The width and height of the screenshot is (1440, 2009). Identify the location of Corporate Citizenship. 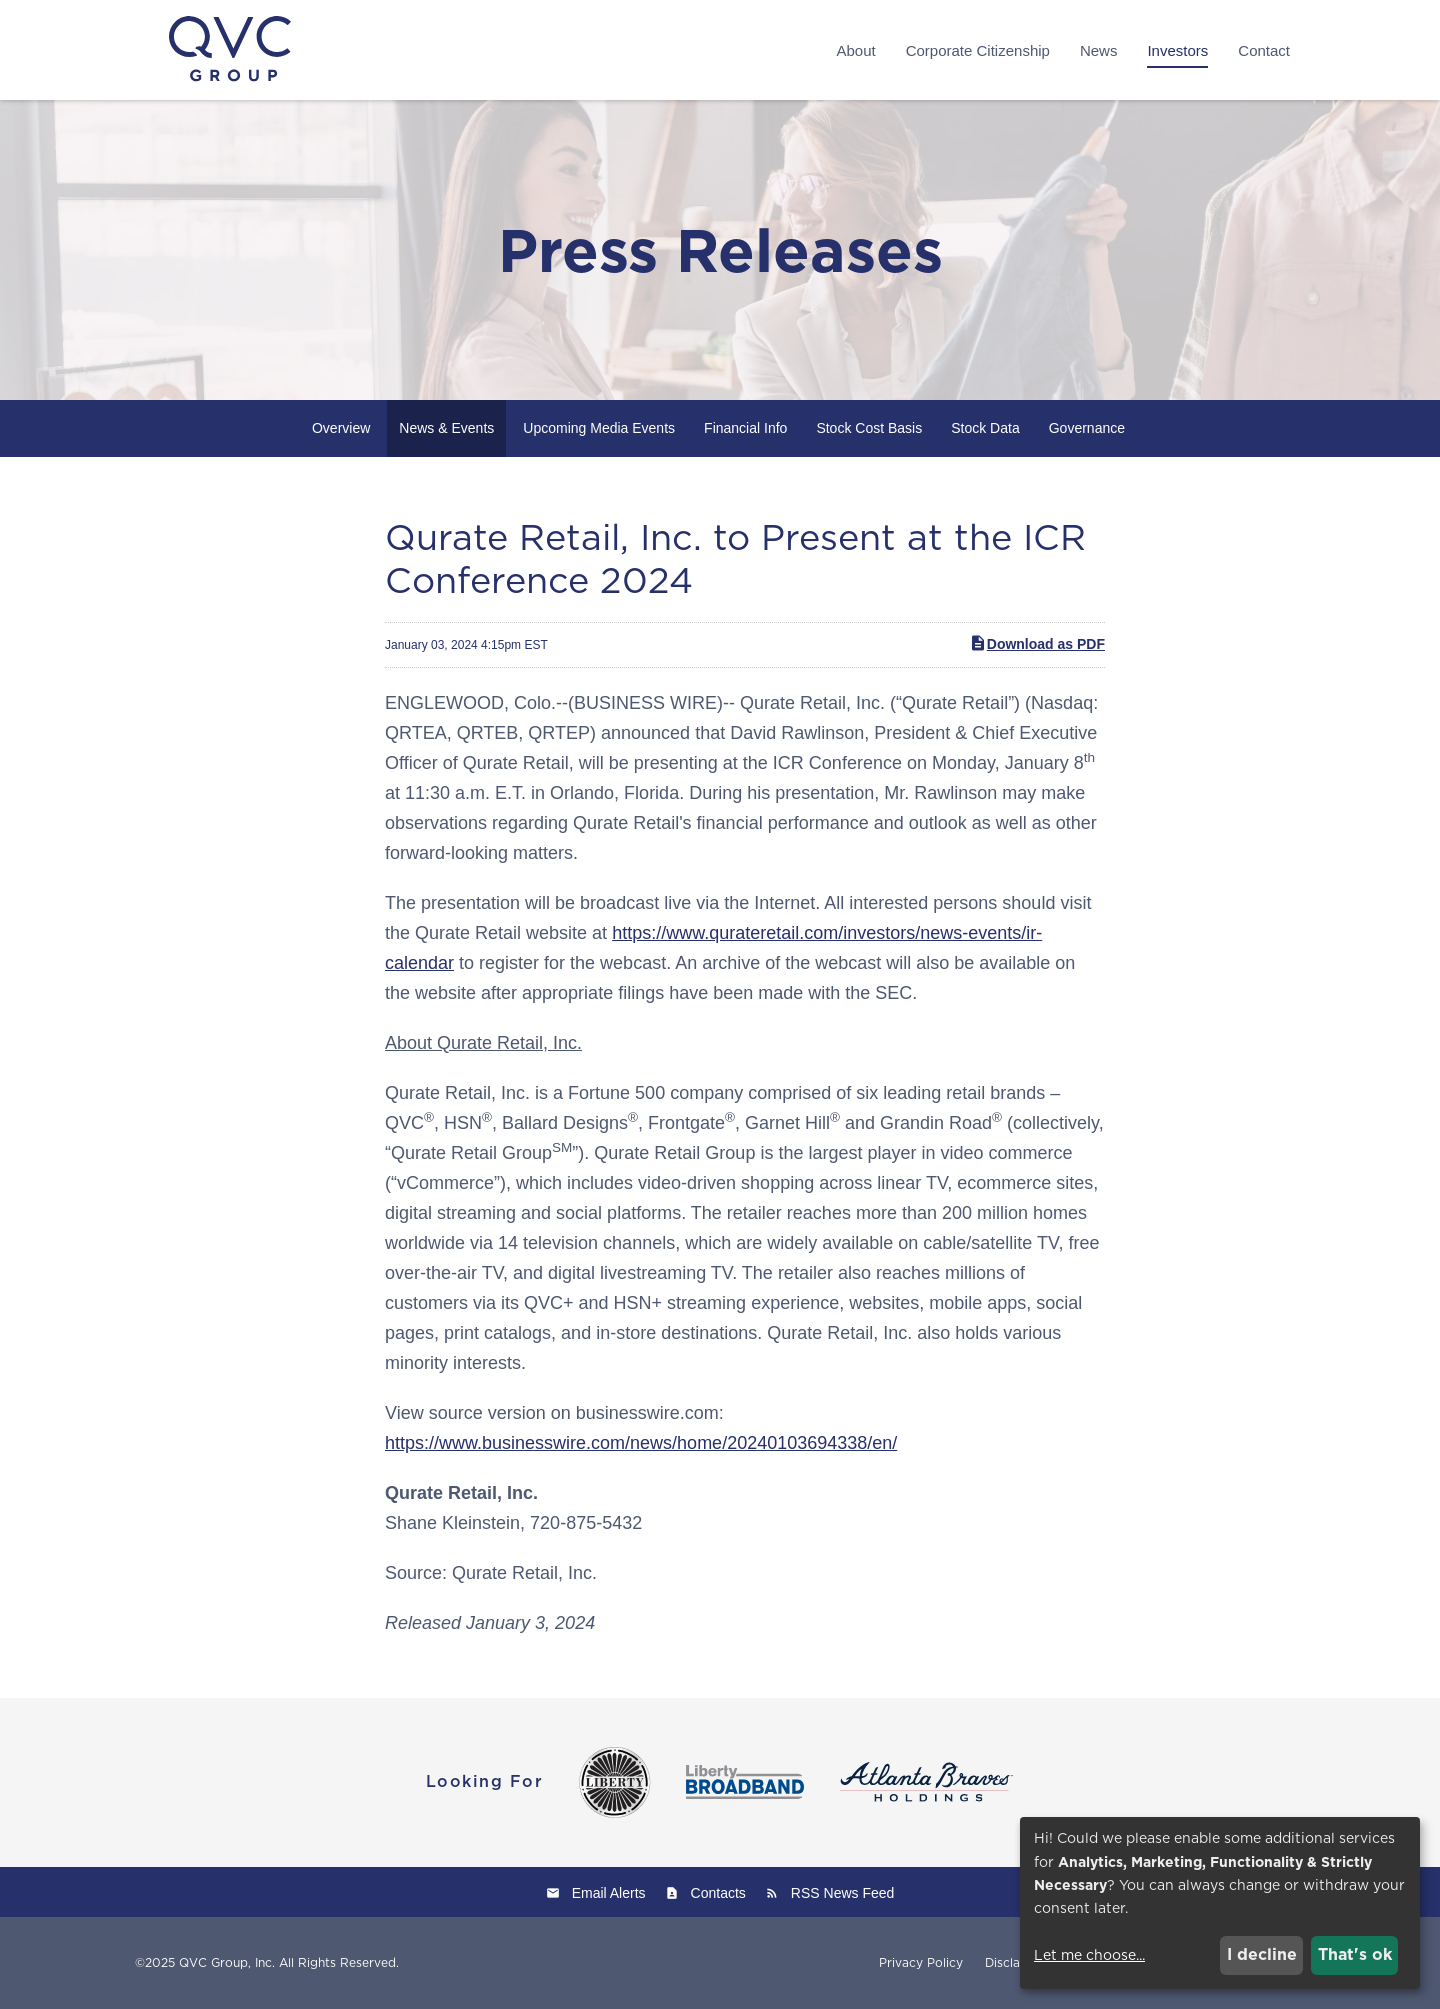
(978, 50).